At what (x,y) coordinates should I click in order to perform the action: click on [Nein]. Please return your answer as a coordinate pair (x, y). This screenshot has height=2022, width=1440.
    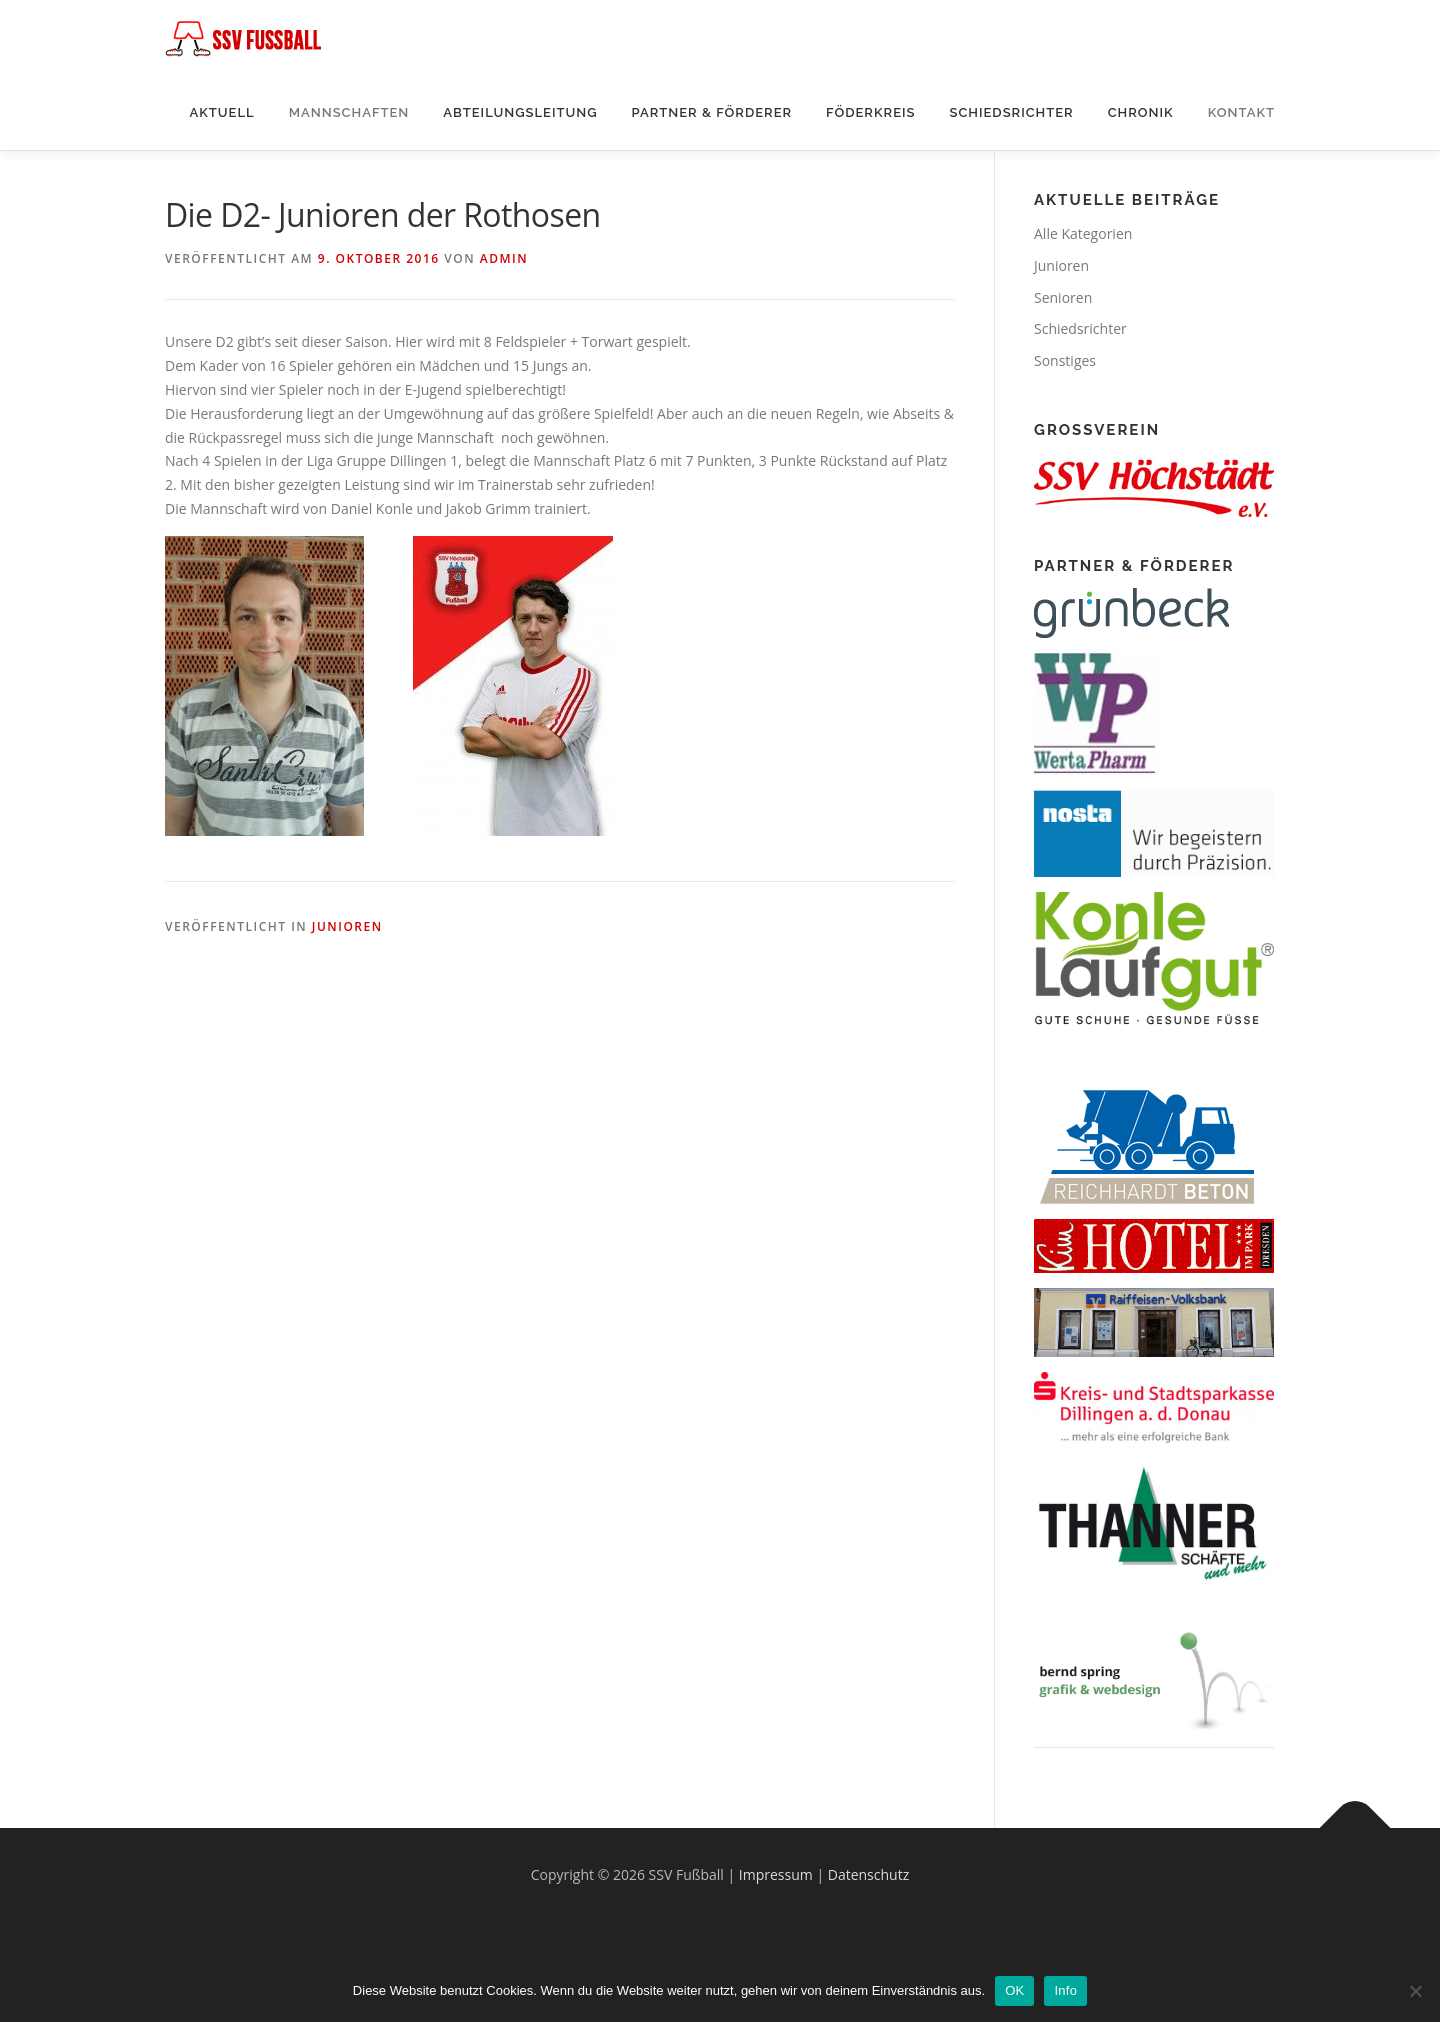
    Looking at the image, I should click on (1415, 1991).